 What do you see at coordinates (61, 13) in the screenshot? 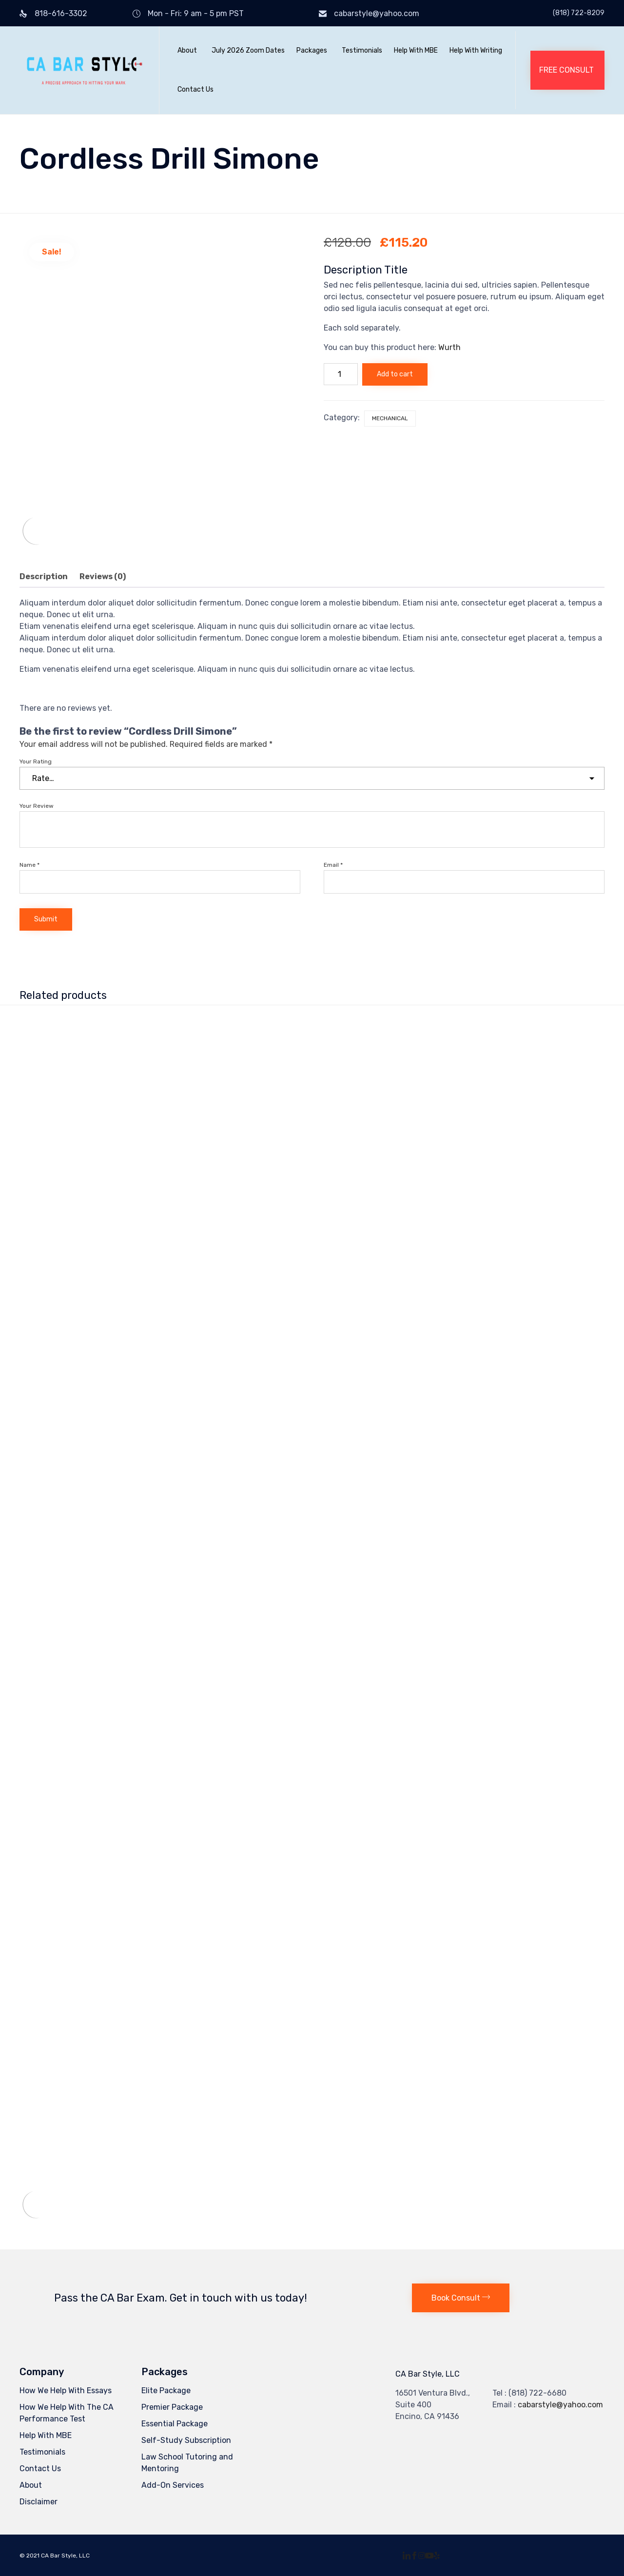
I see `818-616-3302` at bounding box center [61, 13].